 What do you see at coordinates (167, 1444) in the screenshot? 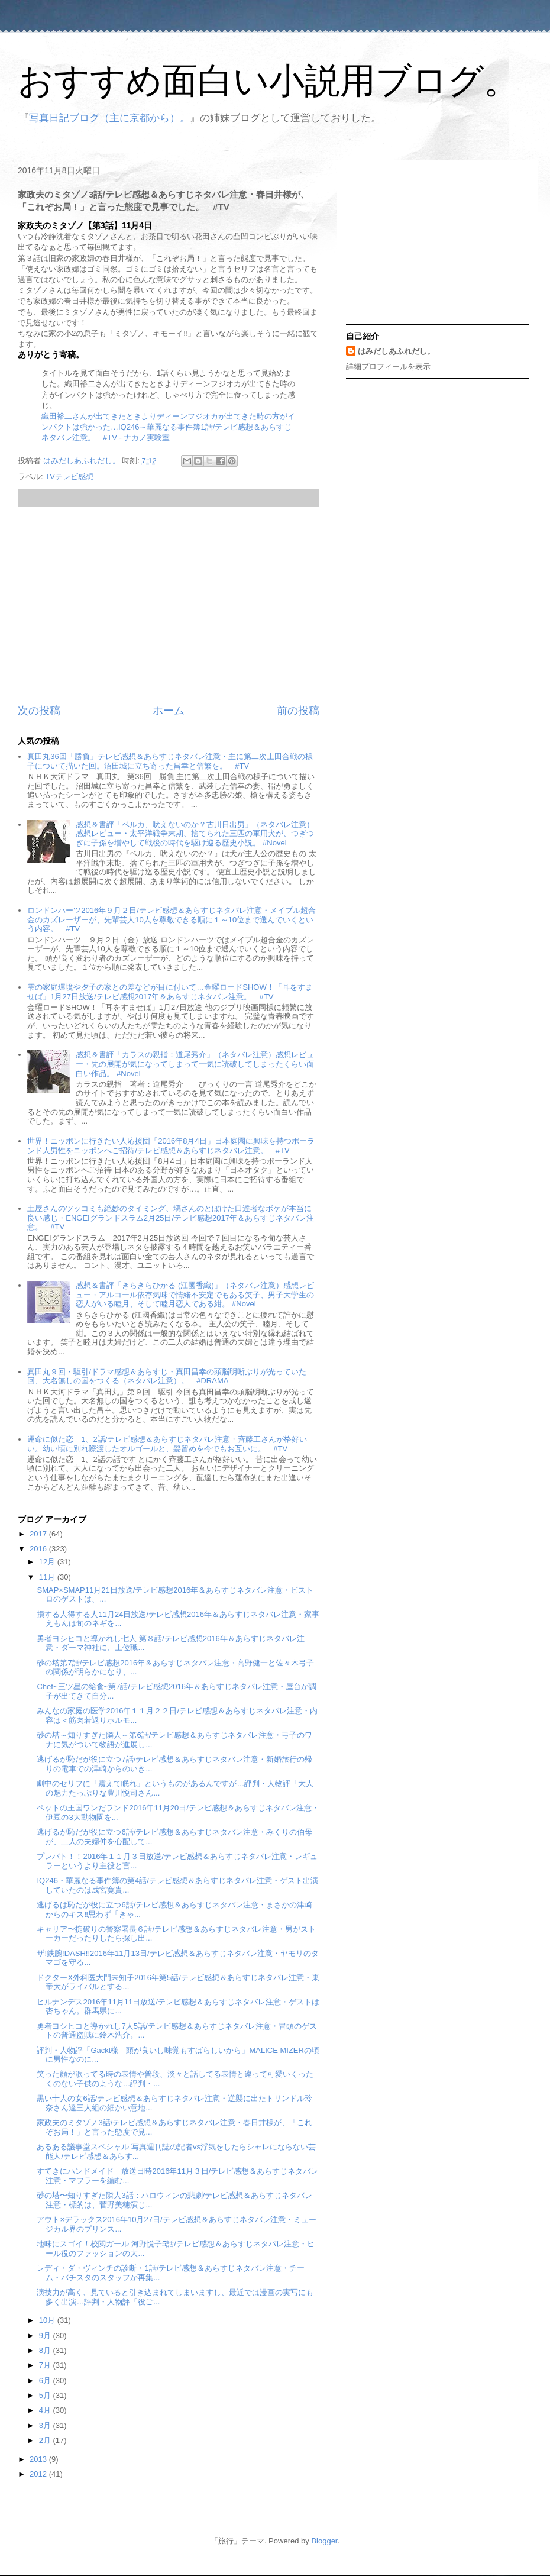
I see `運命に似た恋 1、2話/テレビ感想＆あらすじネタバレ注意・斉藤工さんが格好いい。幼い頃に別れ際渡したオルゴールと、髪留めを今でもお互いに。 #TV` at bounding box center [167, 1444].